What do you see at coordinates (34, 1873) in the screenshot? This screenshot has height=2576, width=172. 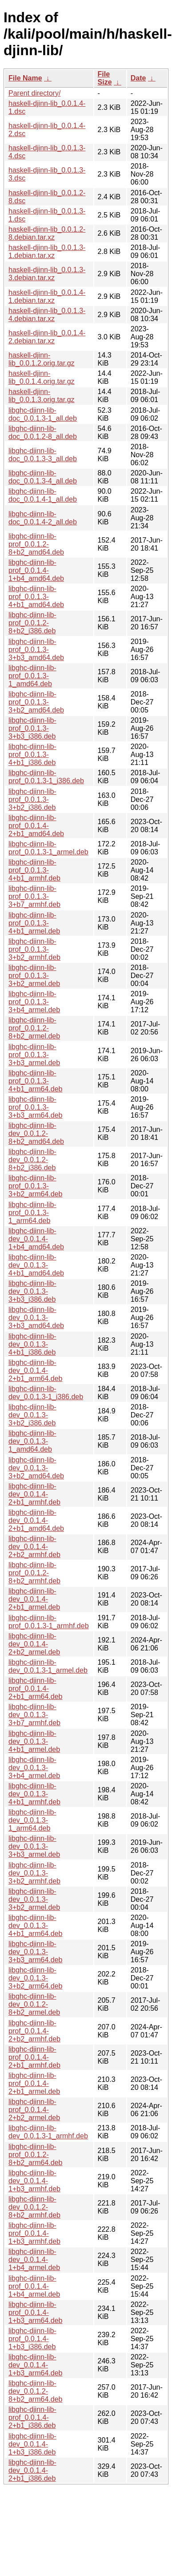 I see `libghc-djinn-lib-dev_0.0.1.3-3+b2_armhf.deb` at bounding box center [34, 1873].